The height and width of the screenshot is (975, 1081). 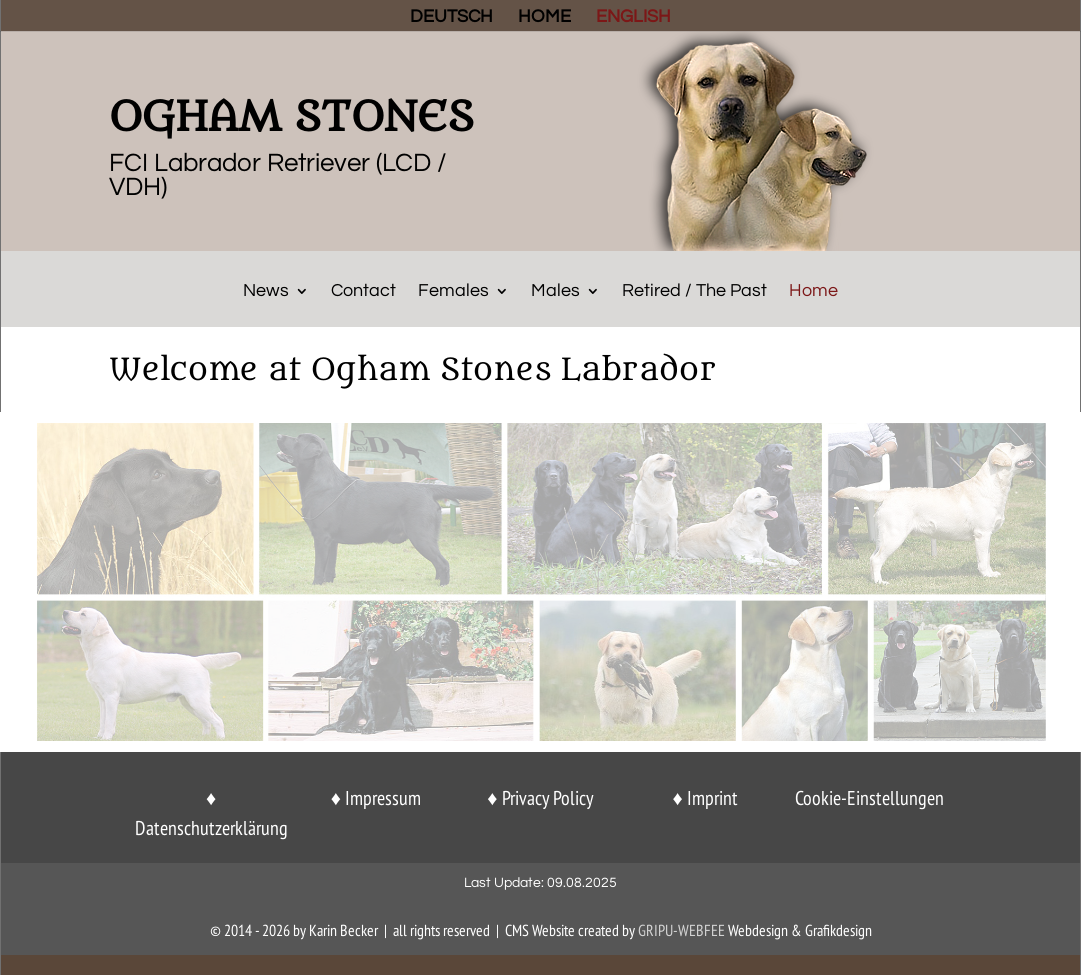 I want to click on GriPu-Webfee, so click(x=681, y=930).